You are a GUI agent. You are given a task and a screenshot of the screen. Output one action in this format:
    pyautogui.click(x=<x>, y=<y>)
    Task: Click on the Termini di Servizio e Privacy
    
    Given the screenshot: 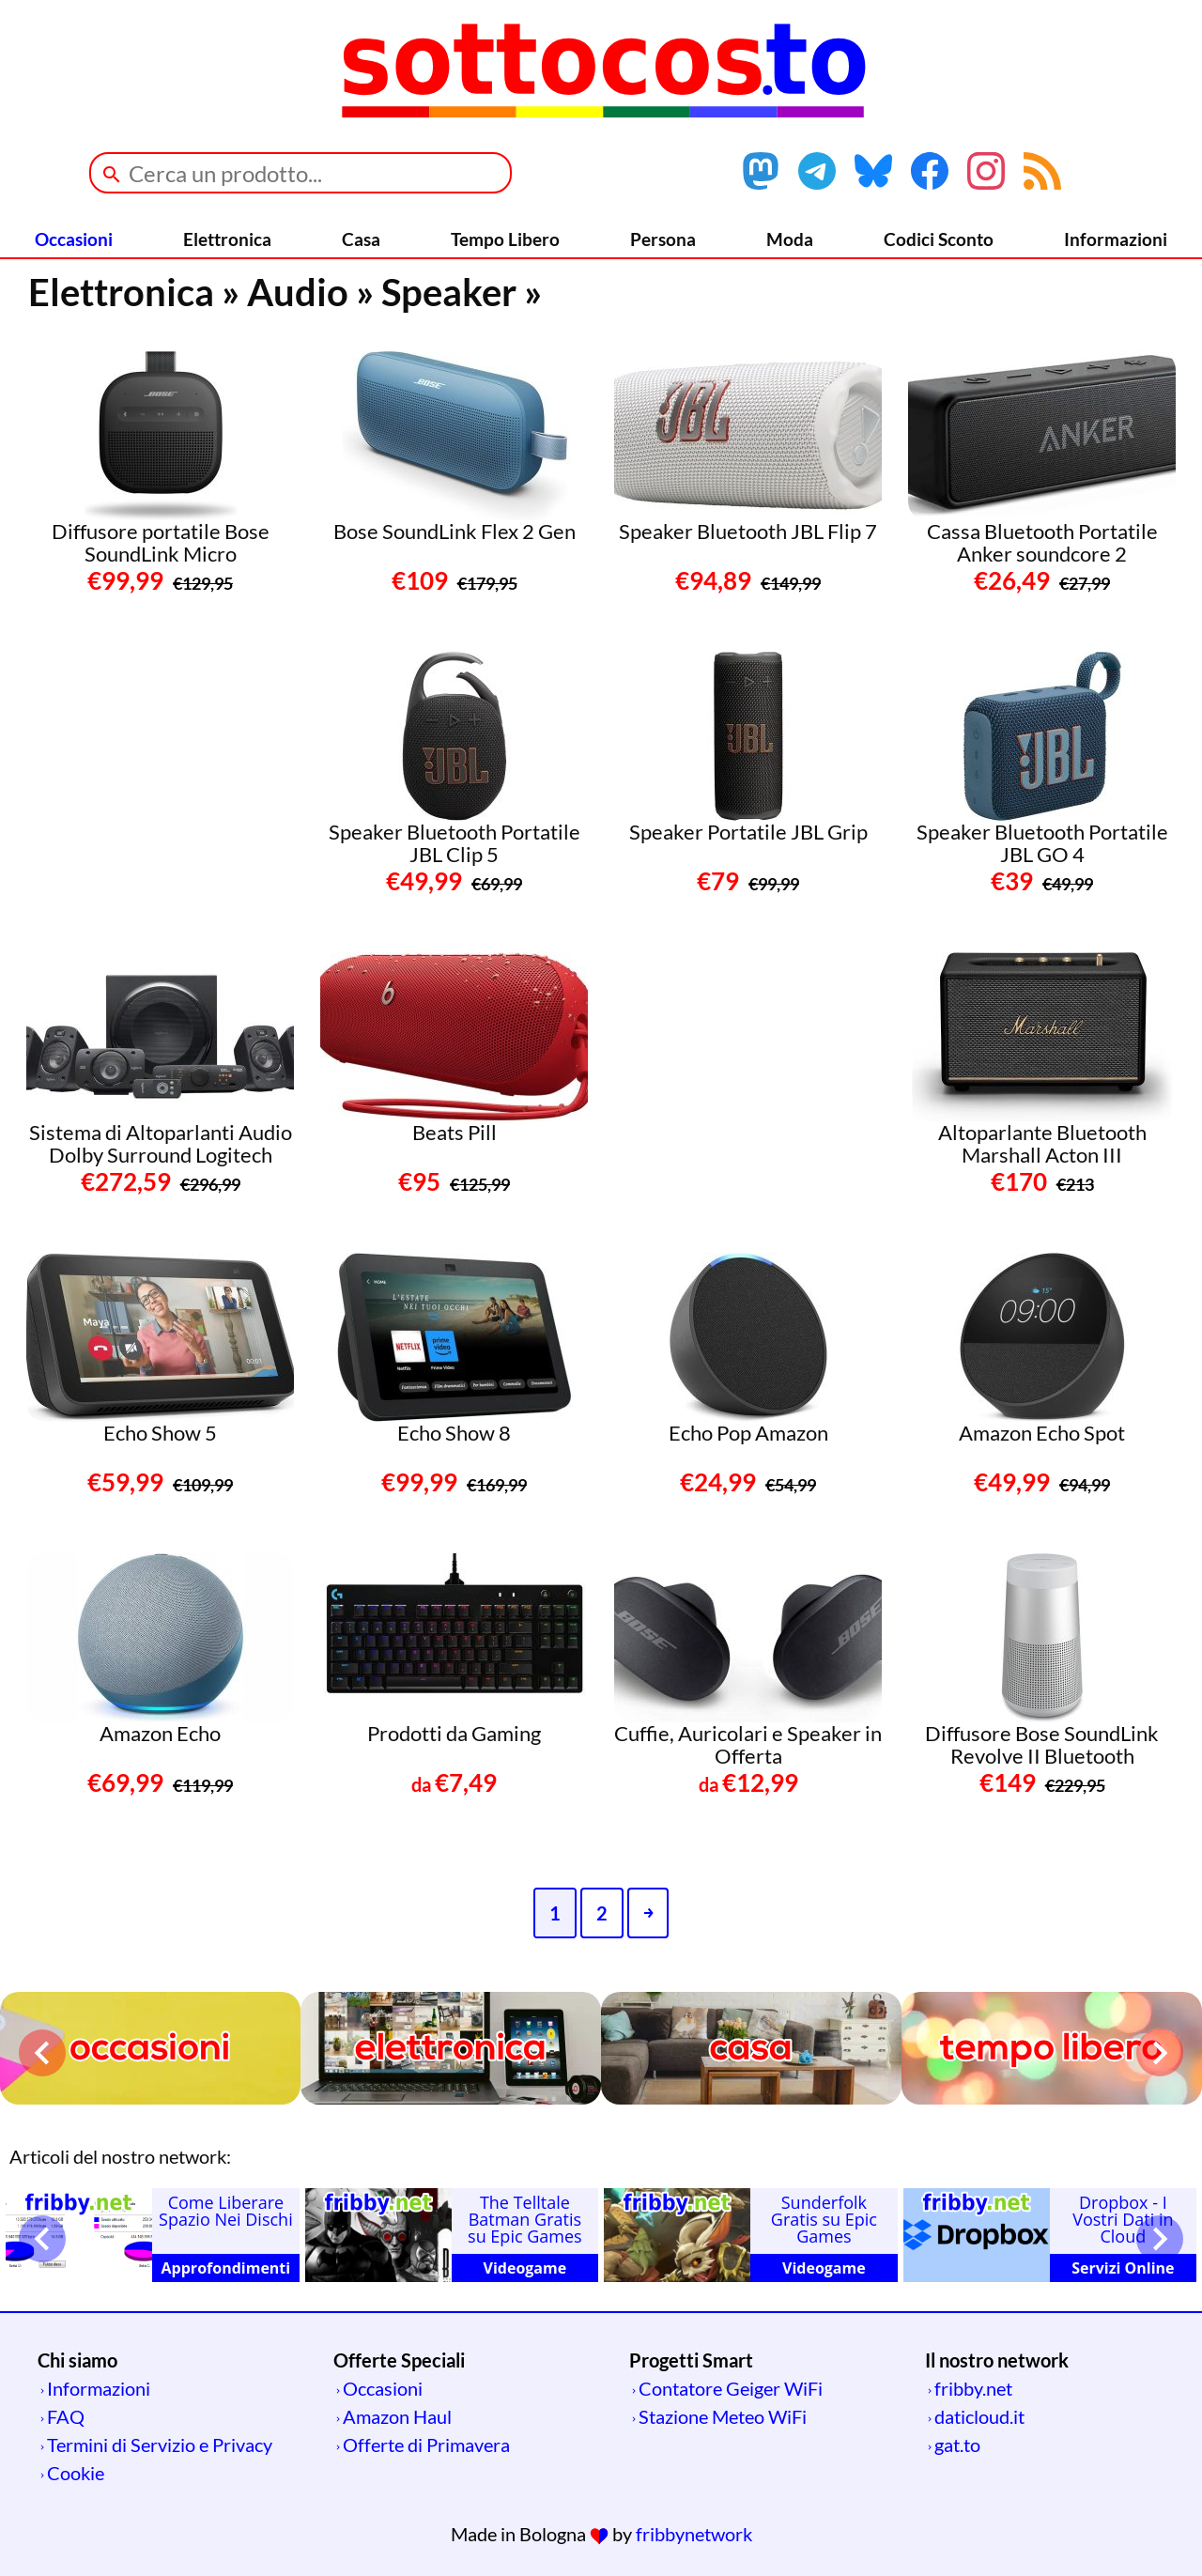 What is the action you would take?
    pyautogui.click(x=159, y=2444)
    